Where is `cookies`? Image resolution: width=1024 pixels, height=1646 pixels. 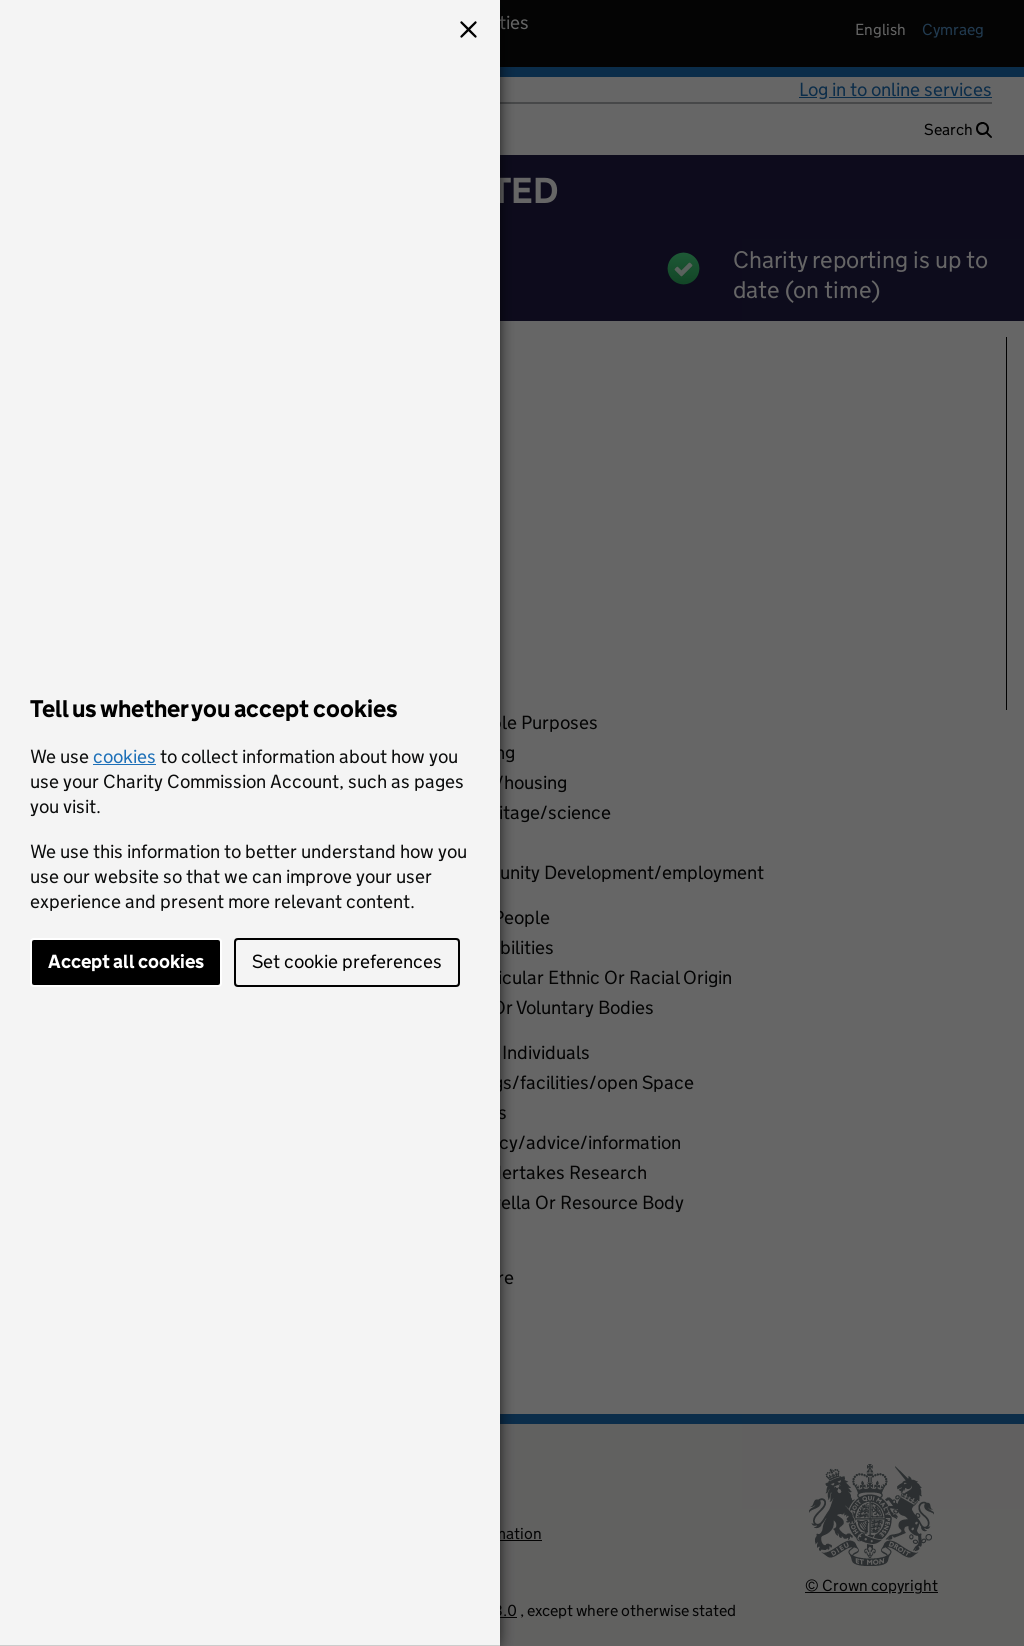
cookies is located at coordinates (124, 756).